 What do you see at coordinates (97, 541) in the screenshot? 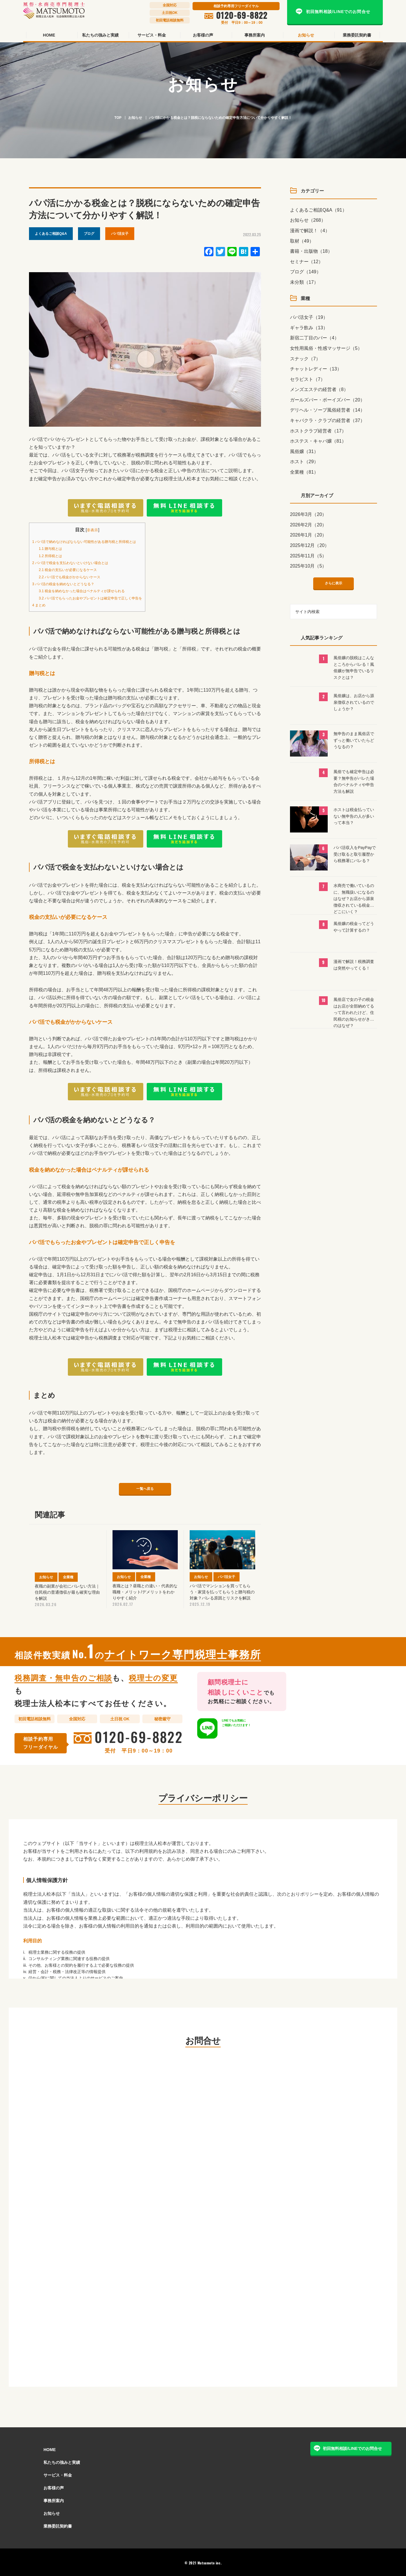
I see `パパ活で納めなければならない可能性がある贈与税と所得税とは` at bounding box center [97, 541].